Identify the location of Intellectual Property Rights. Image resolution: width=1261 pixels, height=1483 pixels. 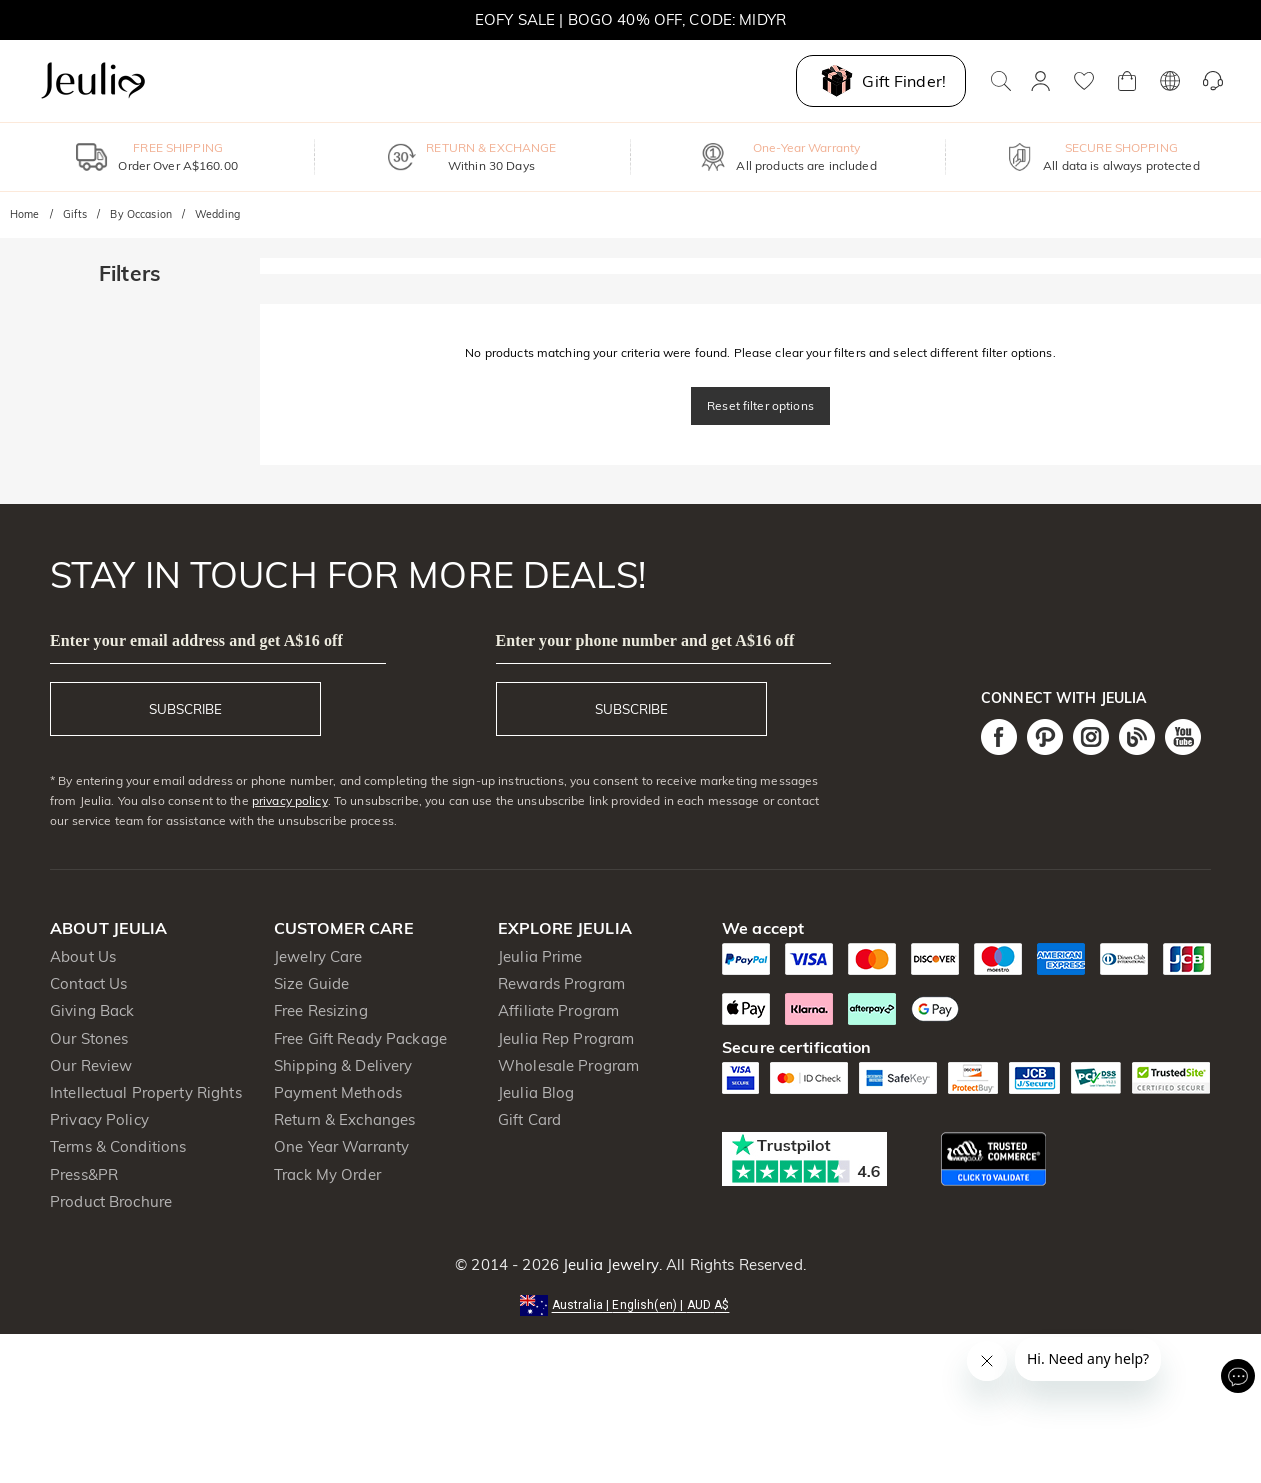
(146, 1092).